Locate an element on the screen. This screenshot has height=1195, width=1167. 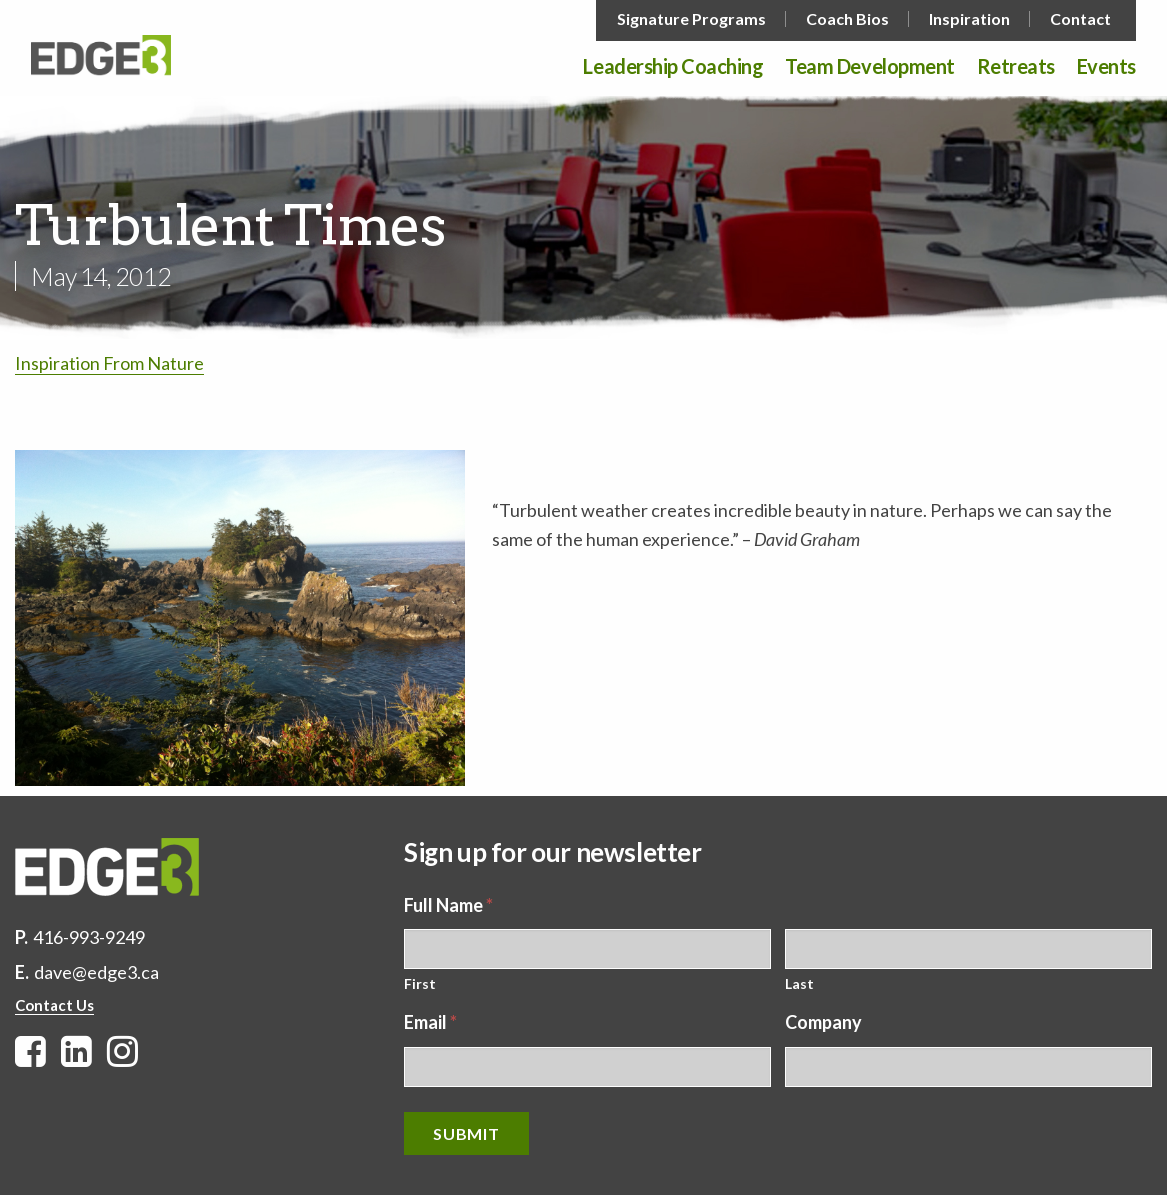
Email is located at coordinates (430, 1022).